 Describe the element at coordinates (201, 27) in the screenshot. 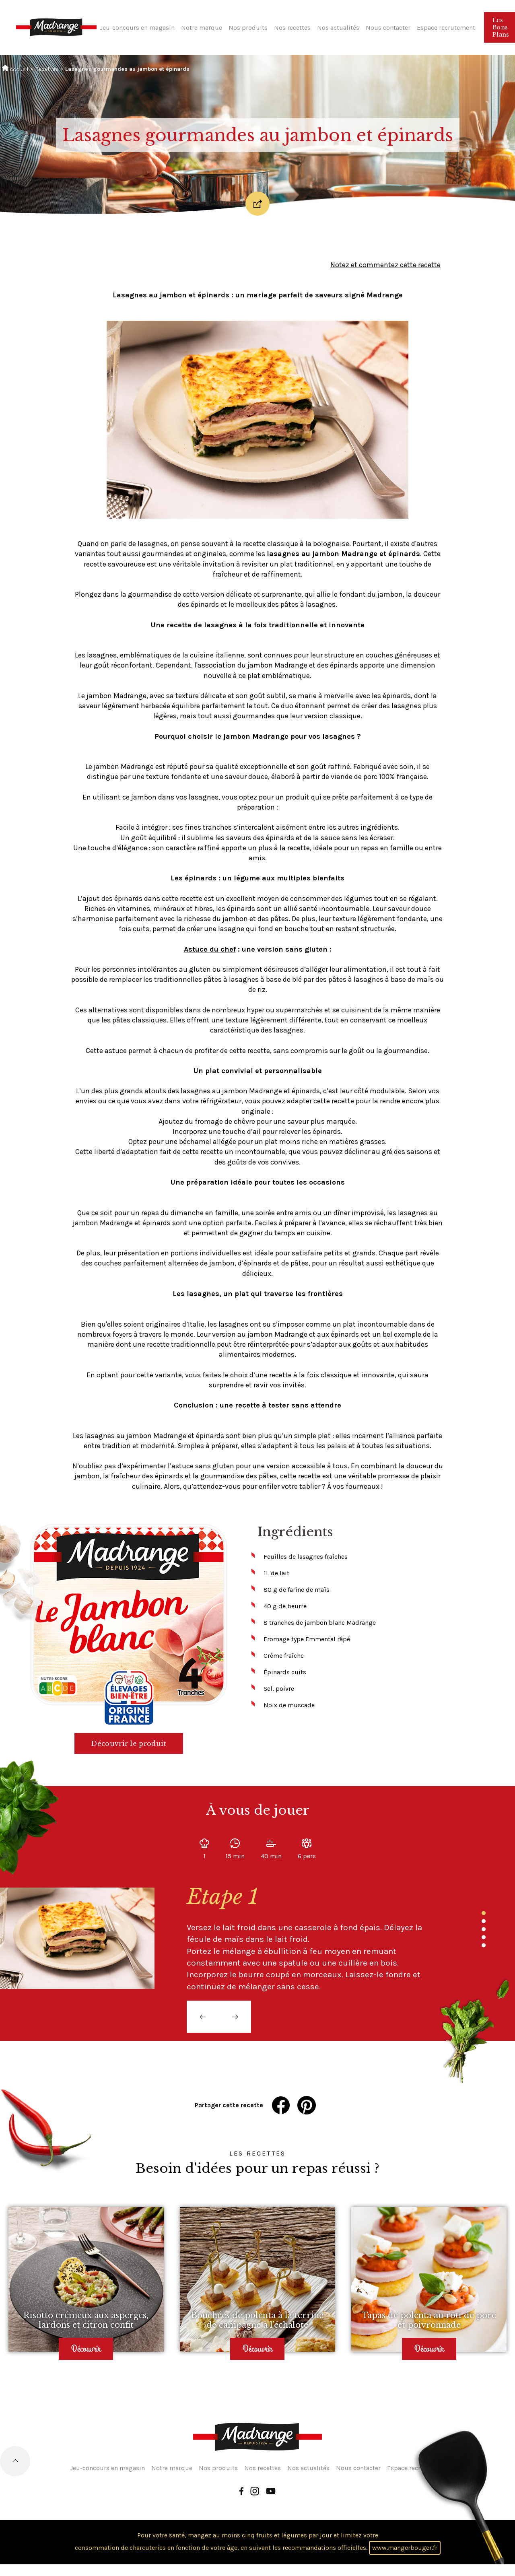

I see `Notre marque` at that location.